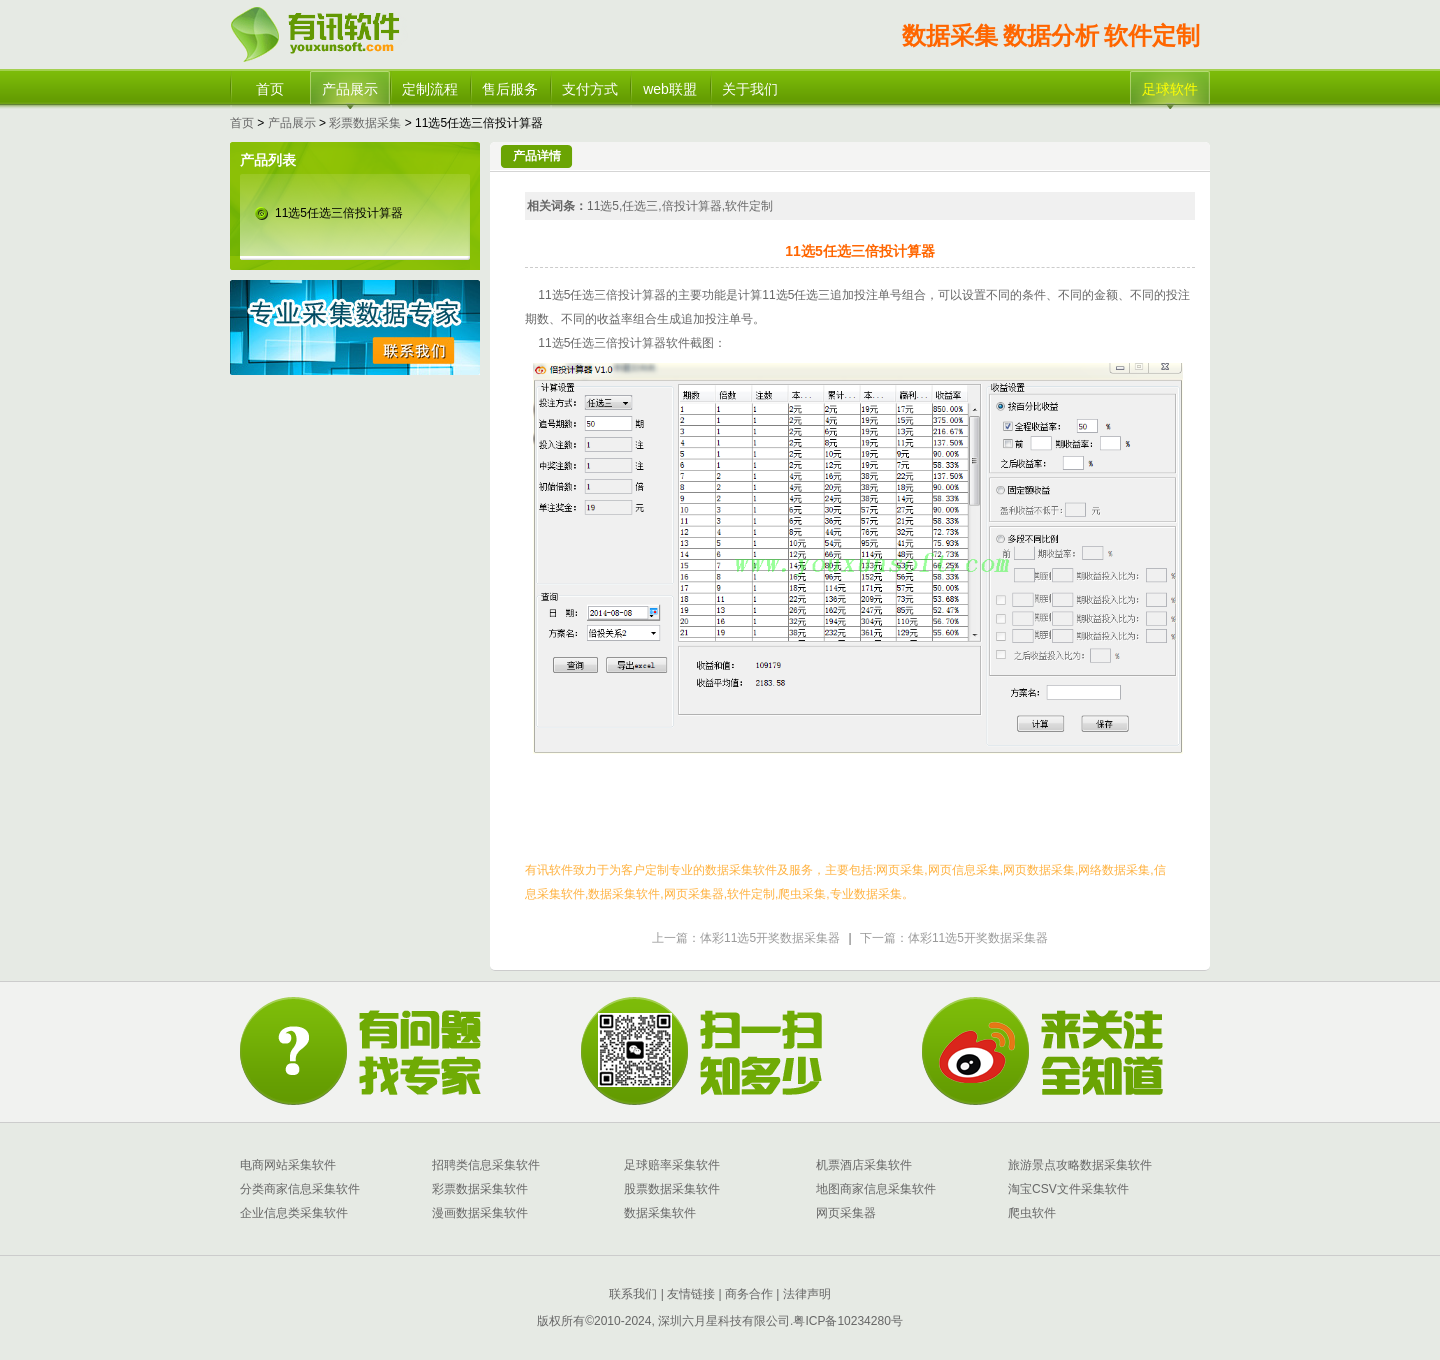 The height and width of the screenshot is (1360, 1440). What do you see at coordinates (807, 1294) in the screenshot?
I see `法律声明` at bounding box center [807, 1294].